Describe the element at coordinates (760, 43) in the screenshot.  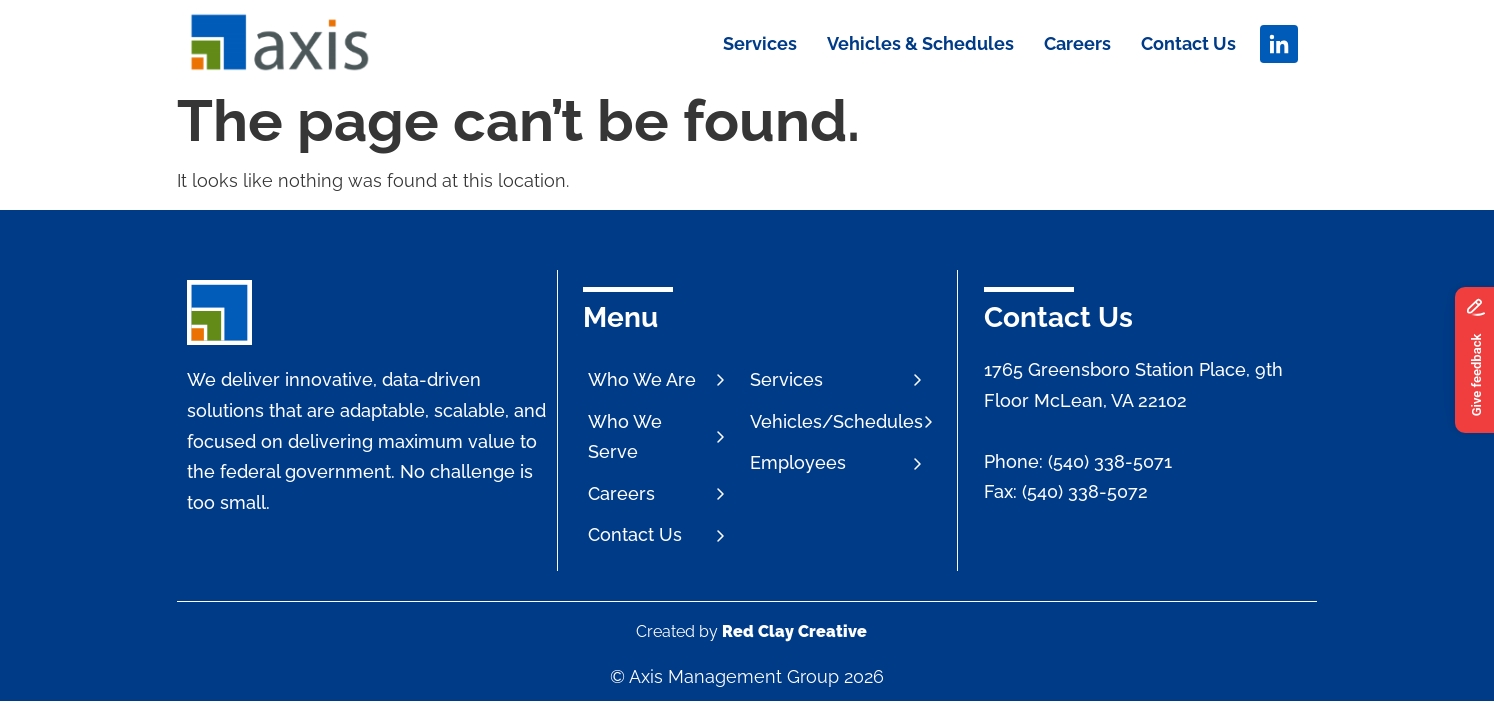
I see `Services` at that location.